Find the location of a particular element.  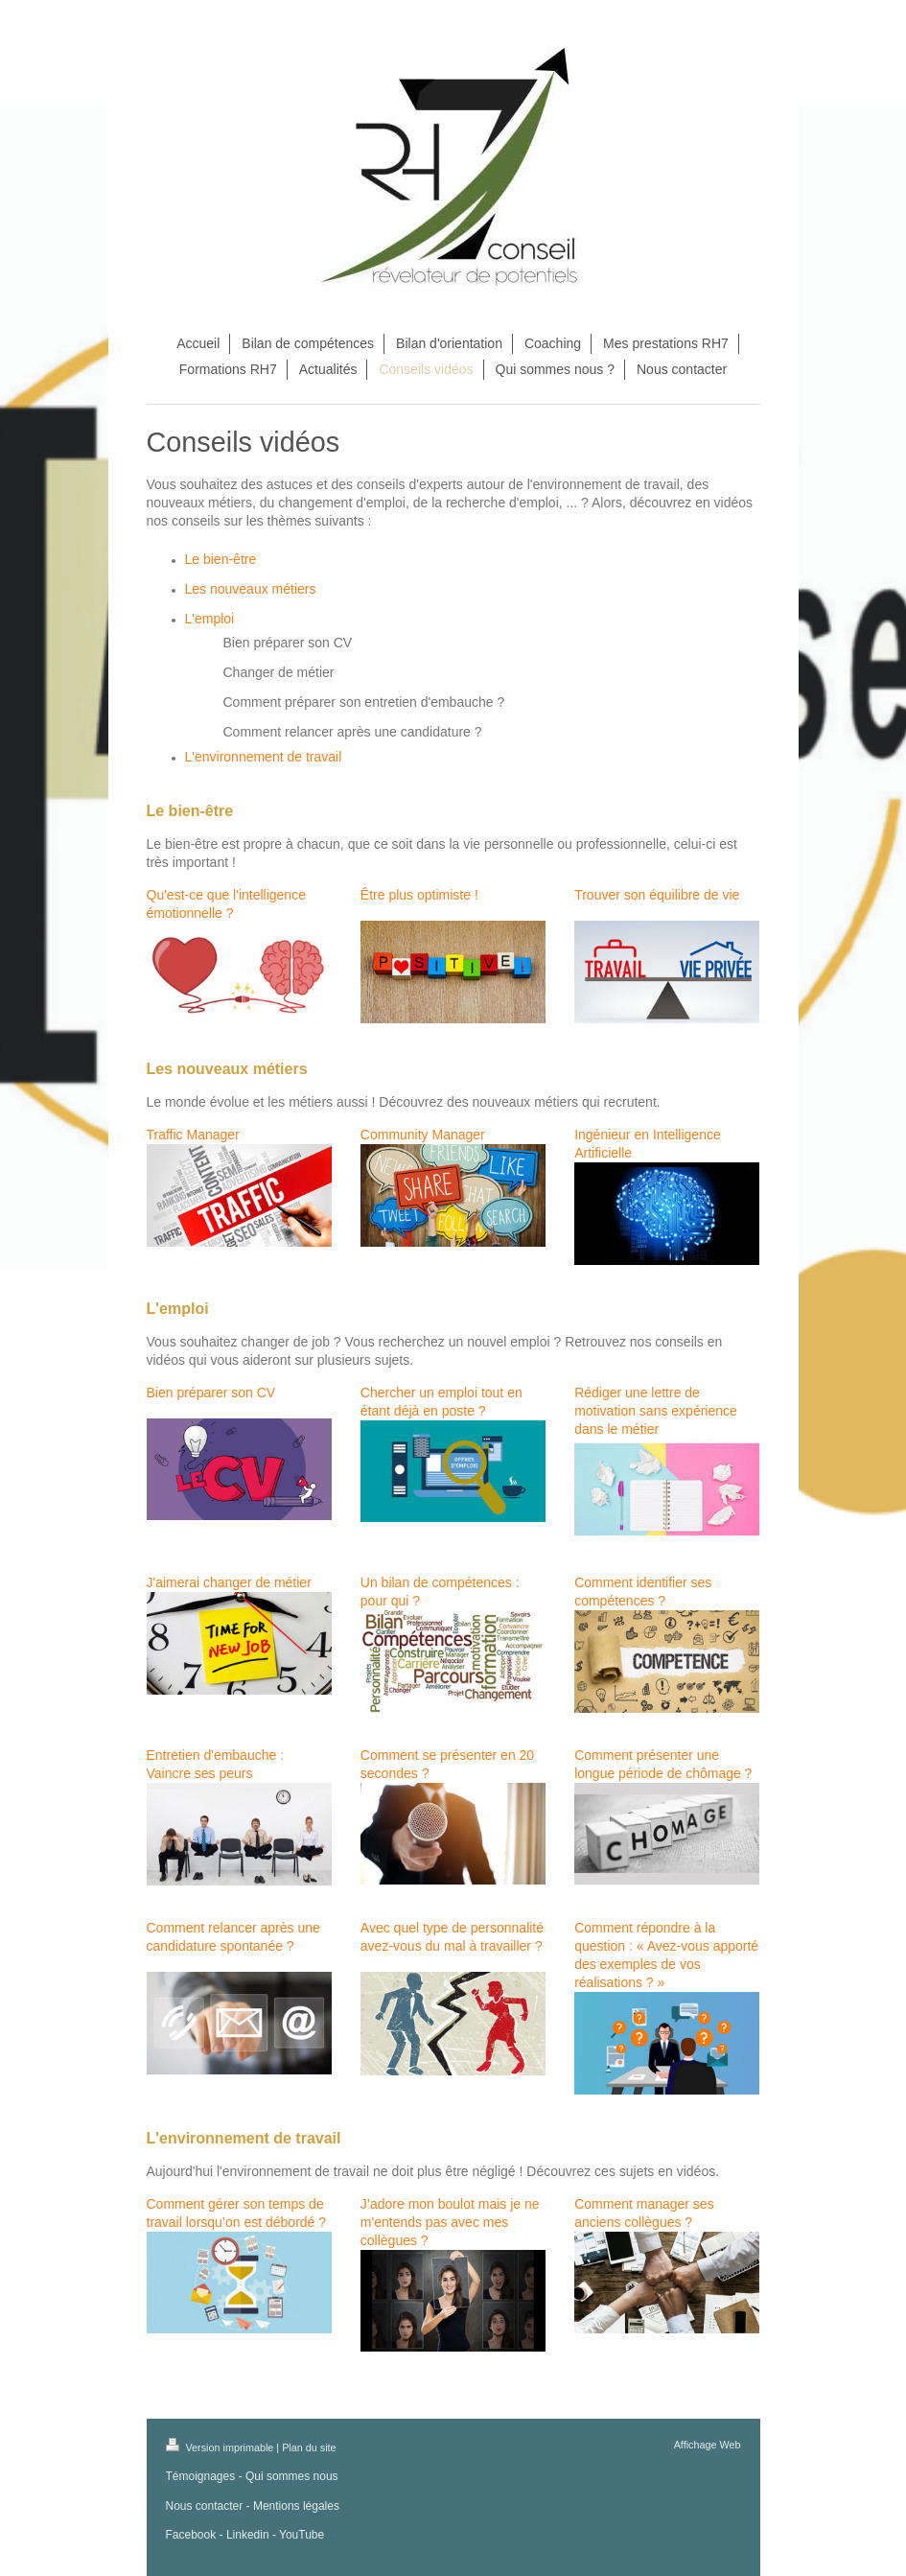

Témoignages is located at coordinates (201, 2476).